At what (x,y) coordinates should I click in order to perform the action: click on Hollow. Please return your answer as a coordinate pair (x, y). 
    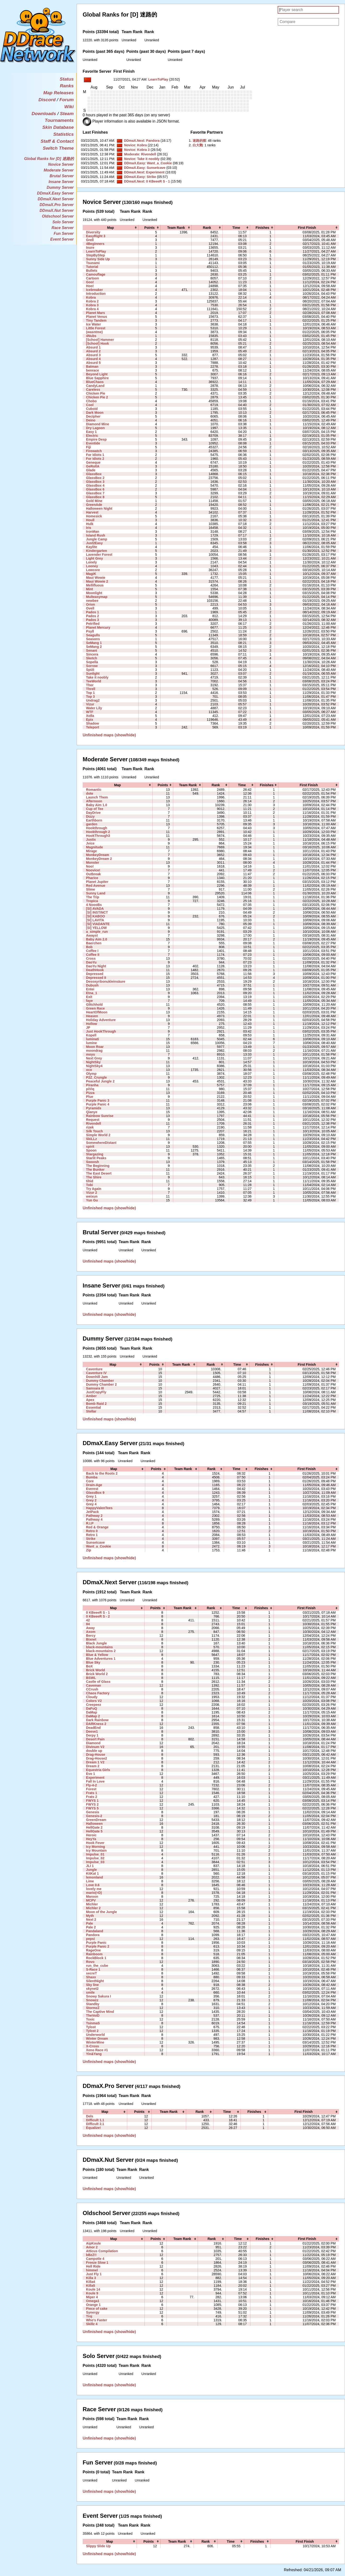
    Looking at the image, I should click on (91, 1024).